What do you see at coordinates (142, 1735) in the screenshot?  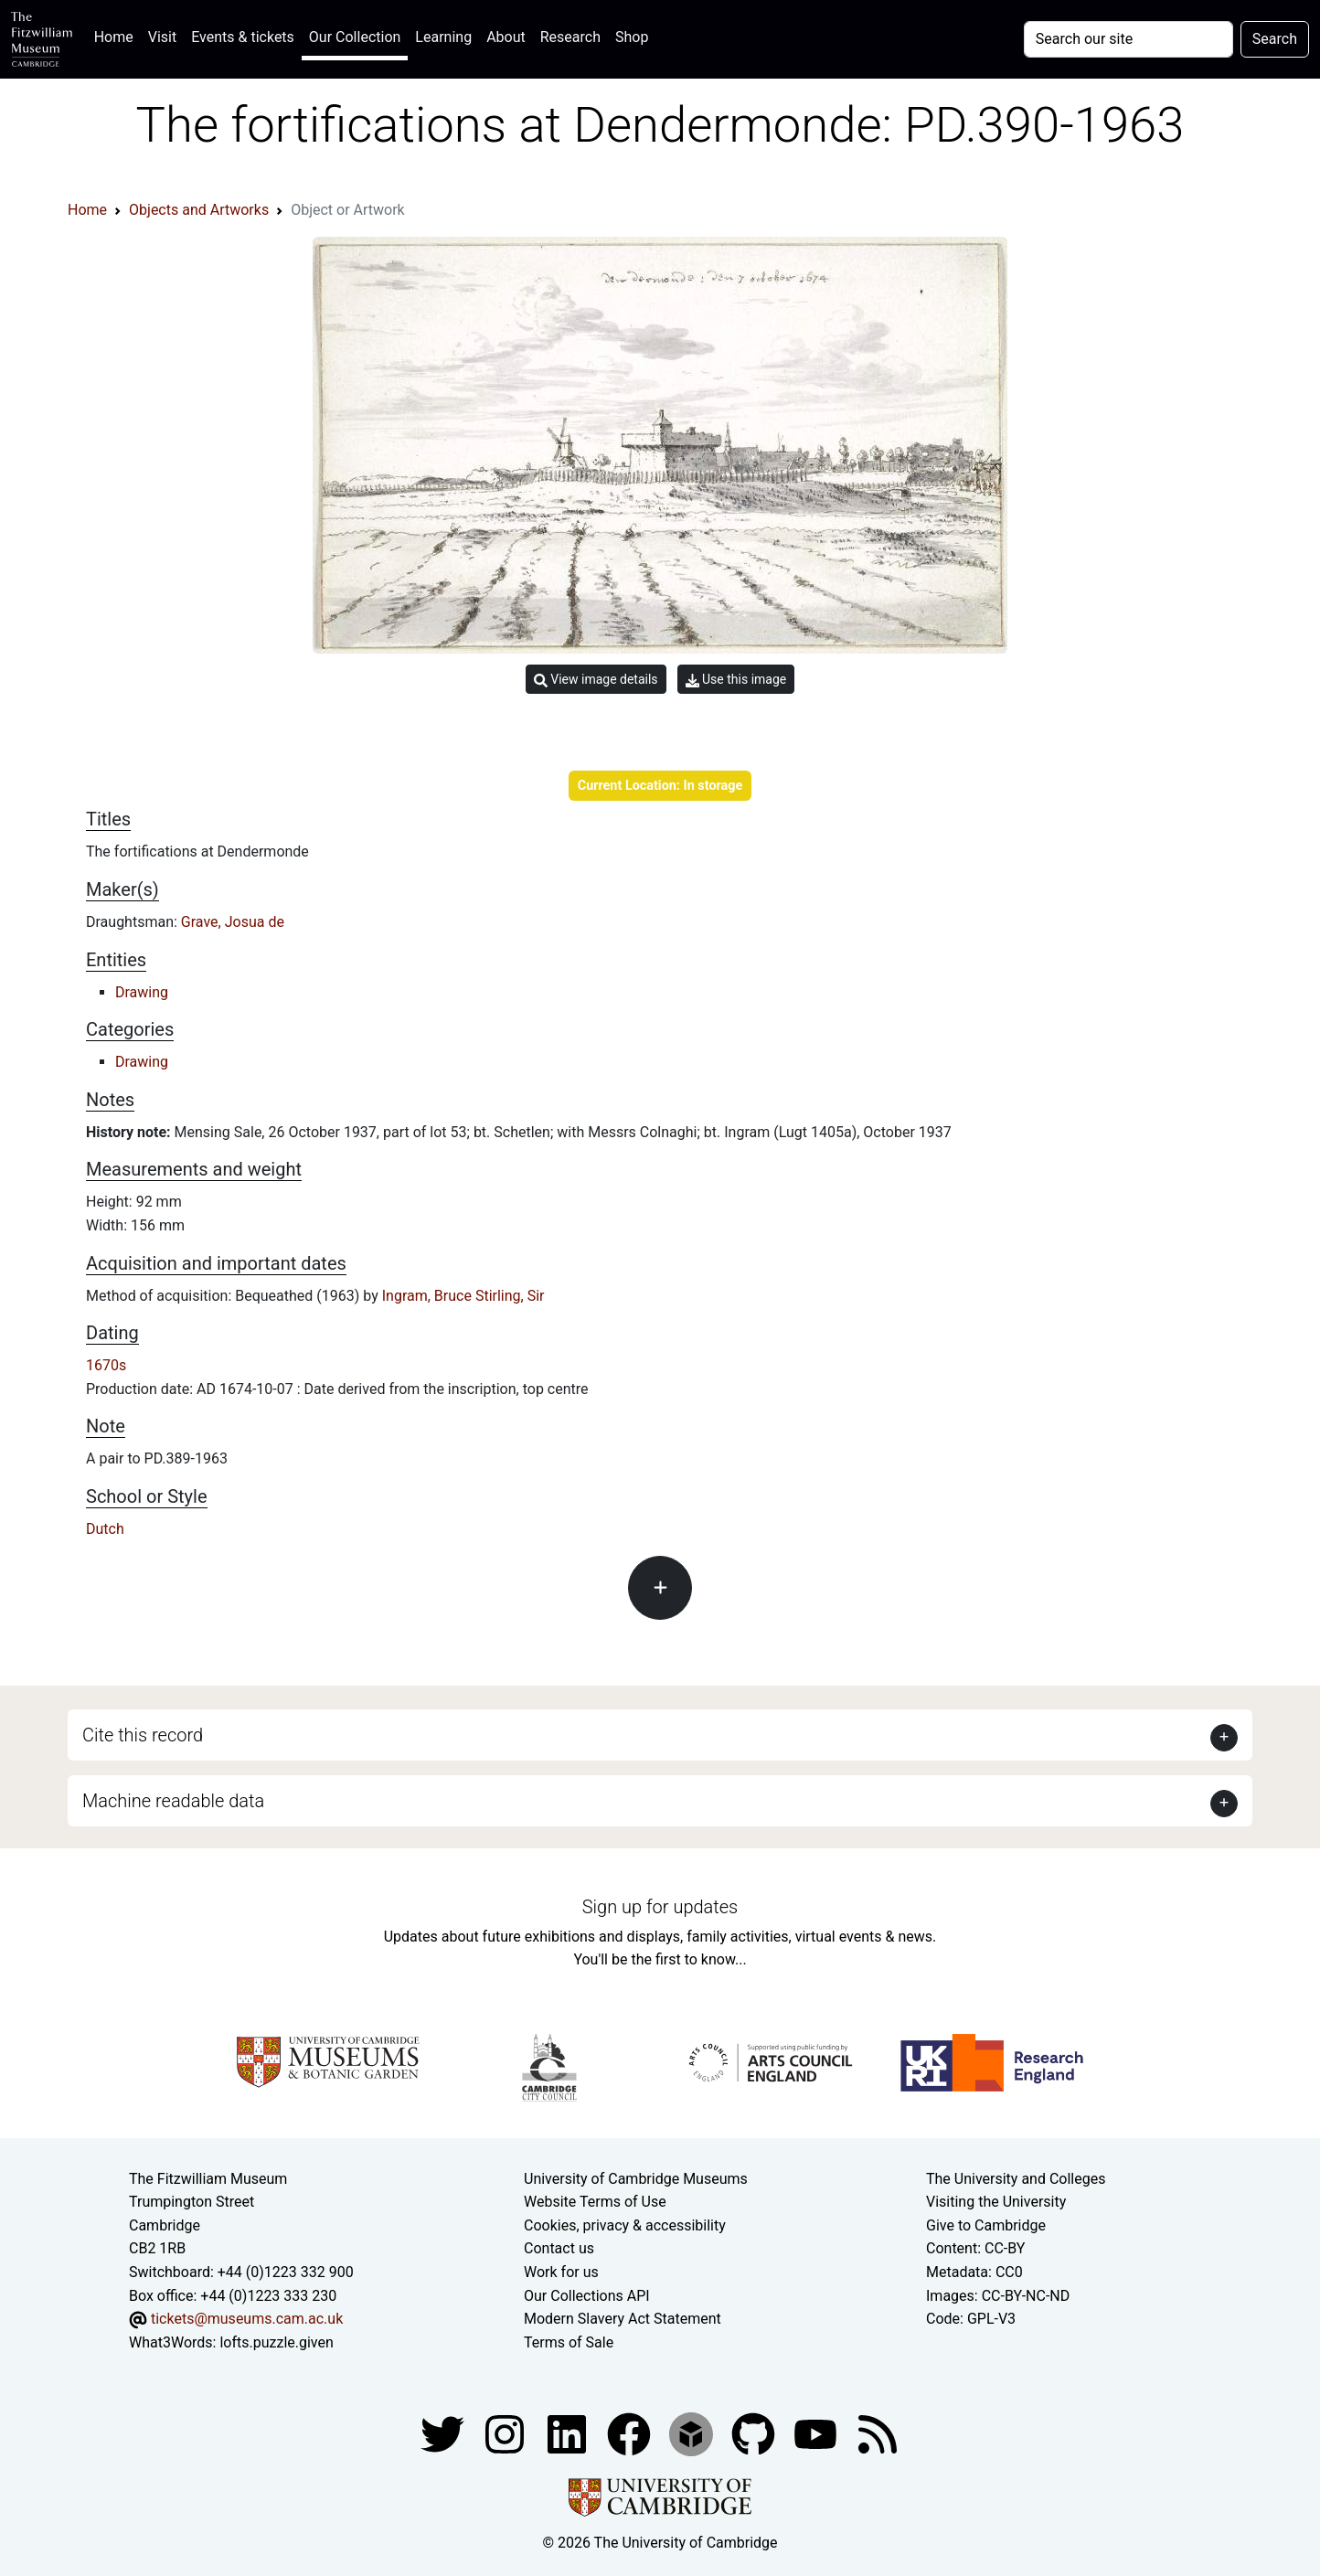 I see `Cite this record [button]` at bounding box center [142, 1735].